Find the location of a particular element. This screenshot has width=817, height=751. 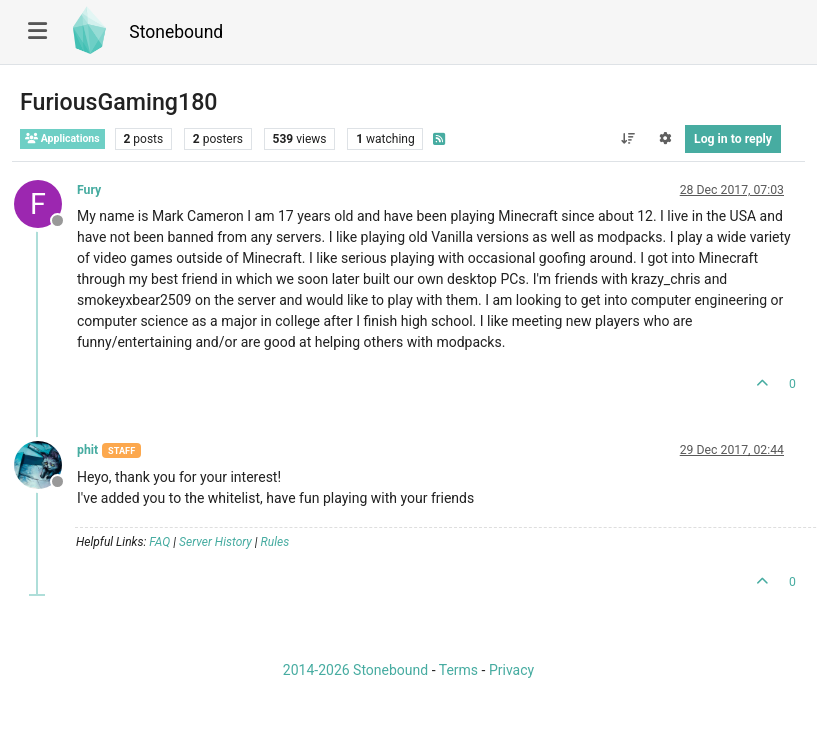

Terms is located at coordinates (458, 670).